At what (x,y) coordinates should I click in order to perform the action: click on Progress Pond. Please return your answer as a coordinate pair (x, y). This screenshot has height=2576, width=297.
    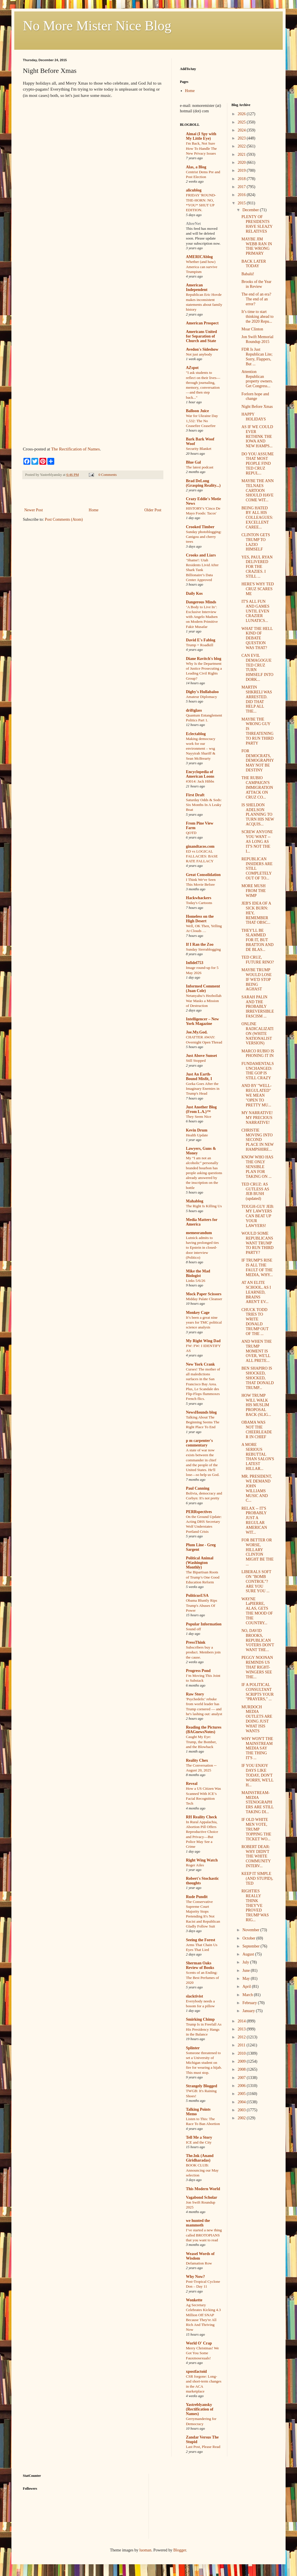
    Looking at the image, I should click on (198, 1671).